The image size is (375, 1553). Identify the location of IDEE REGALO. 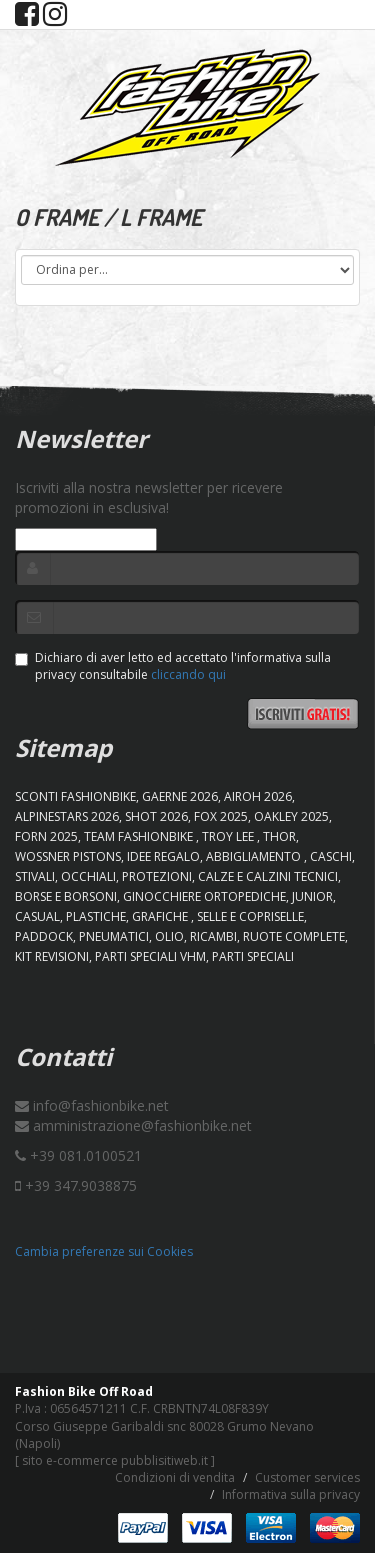
(163, 856).